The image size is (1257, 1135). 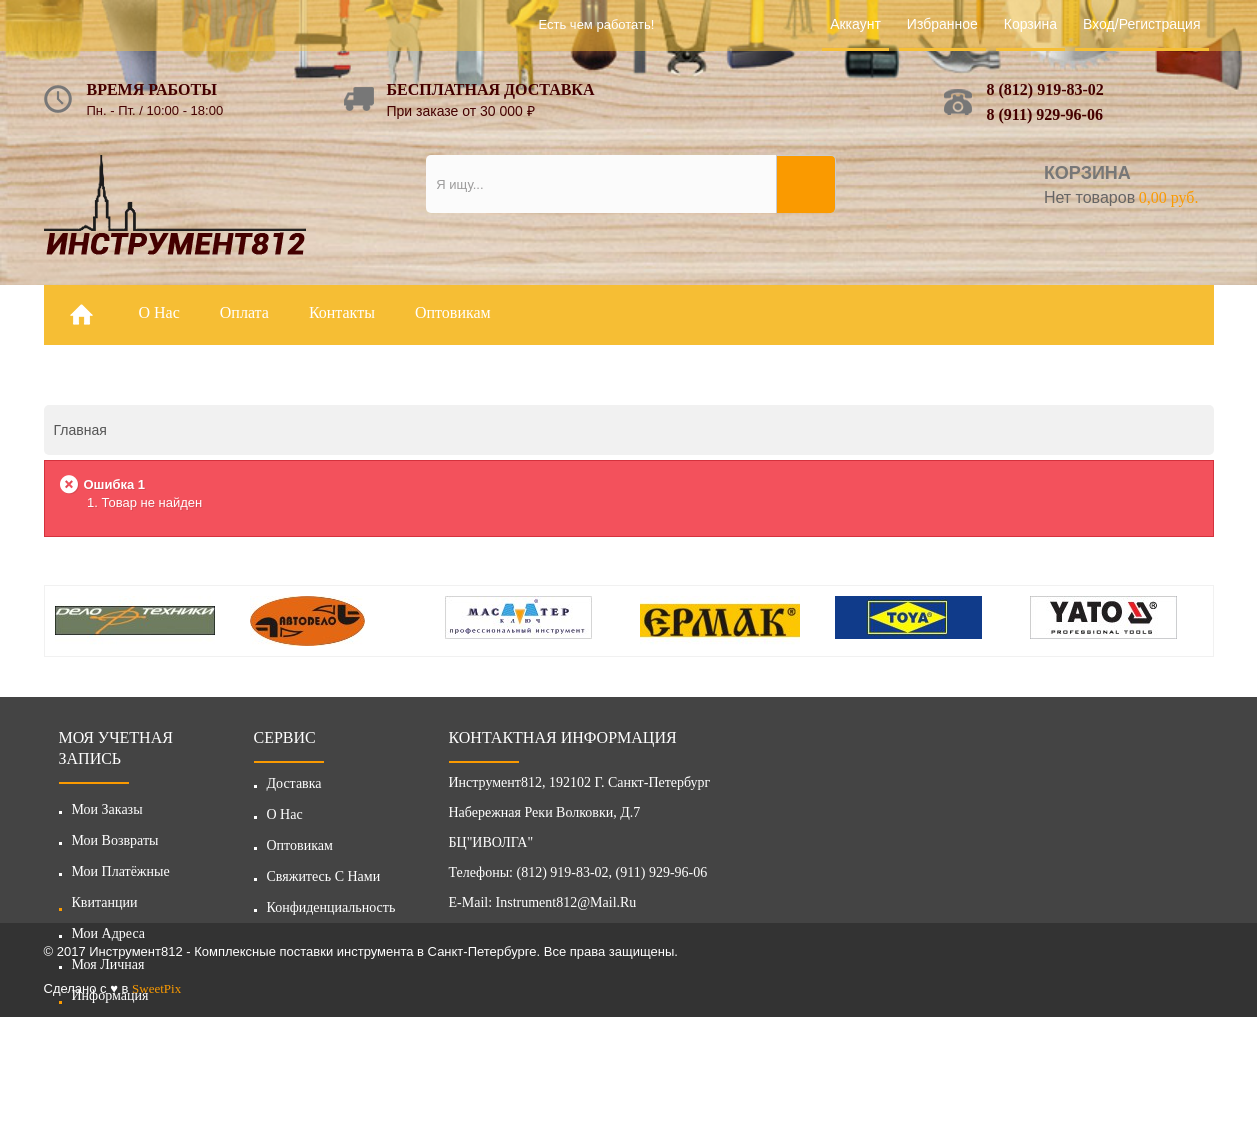 I want to click on Доставка, so click(x=294, y=788).